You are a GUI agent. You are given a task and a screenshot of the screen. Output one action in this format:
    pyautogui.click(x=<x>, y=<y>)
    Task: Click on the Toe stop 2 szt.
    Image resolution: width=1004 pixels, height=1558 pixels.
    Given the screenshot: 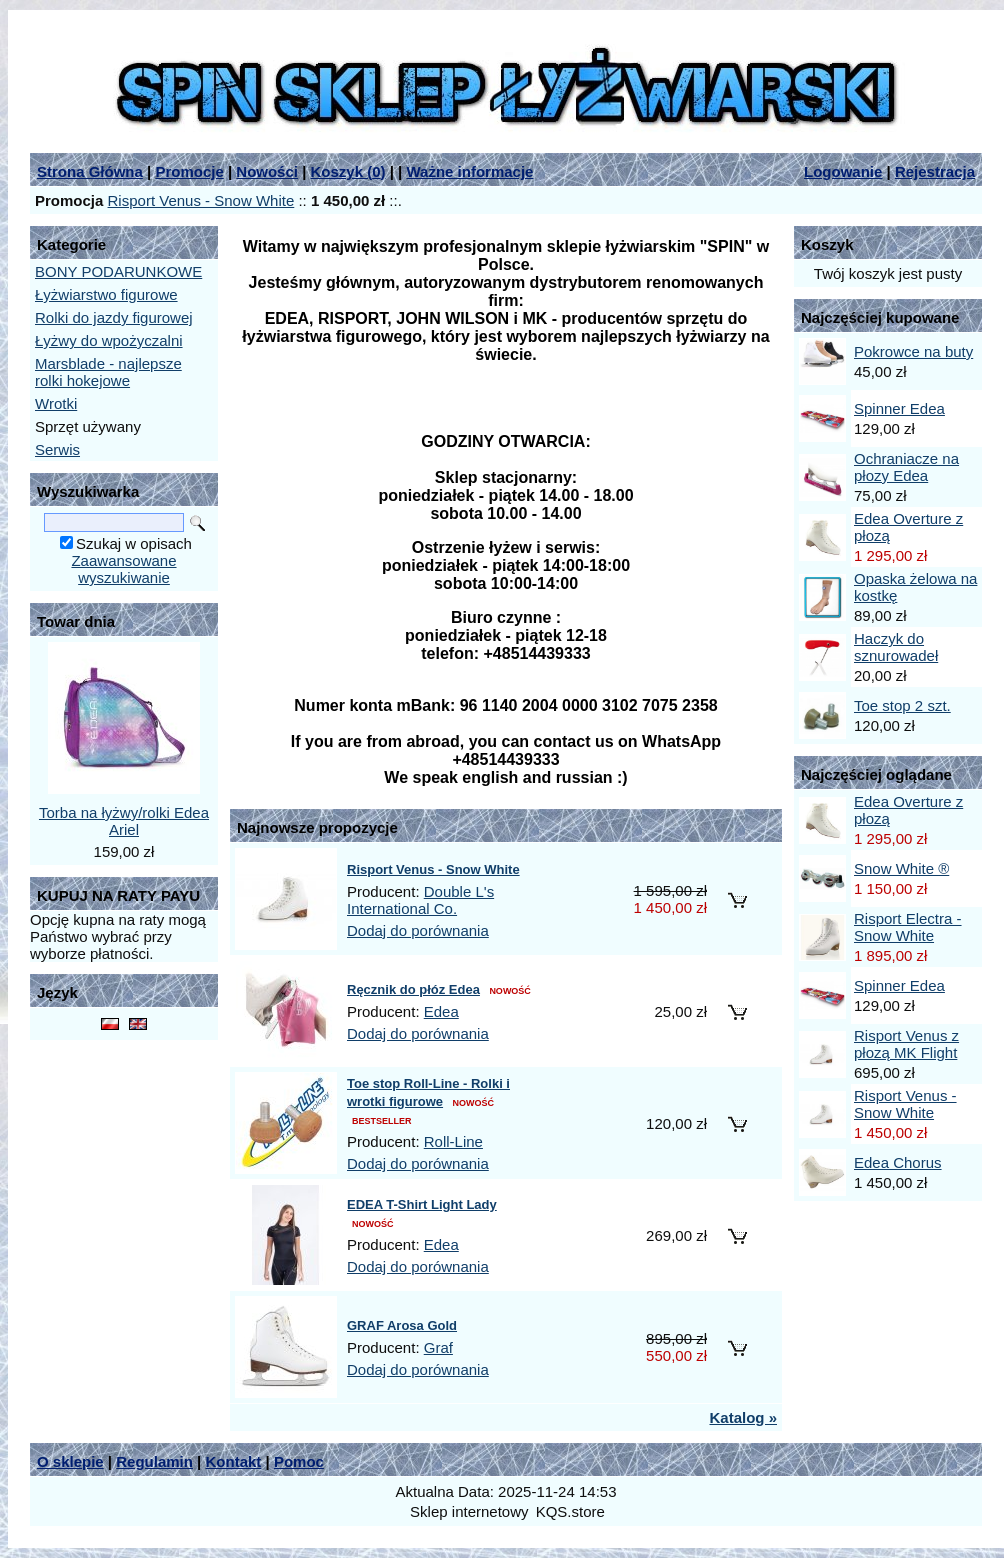 What is the action you would take?
    pyautogui.click(x=902, y=705)
    